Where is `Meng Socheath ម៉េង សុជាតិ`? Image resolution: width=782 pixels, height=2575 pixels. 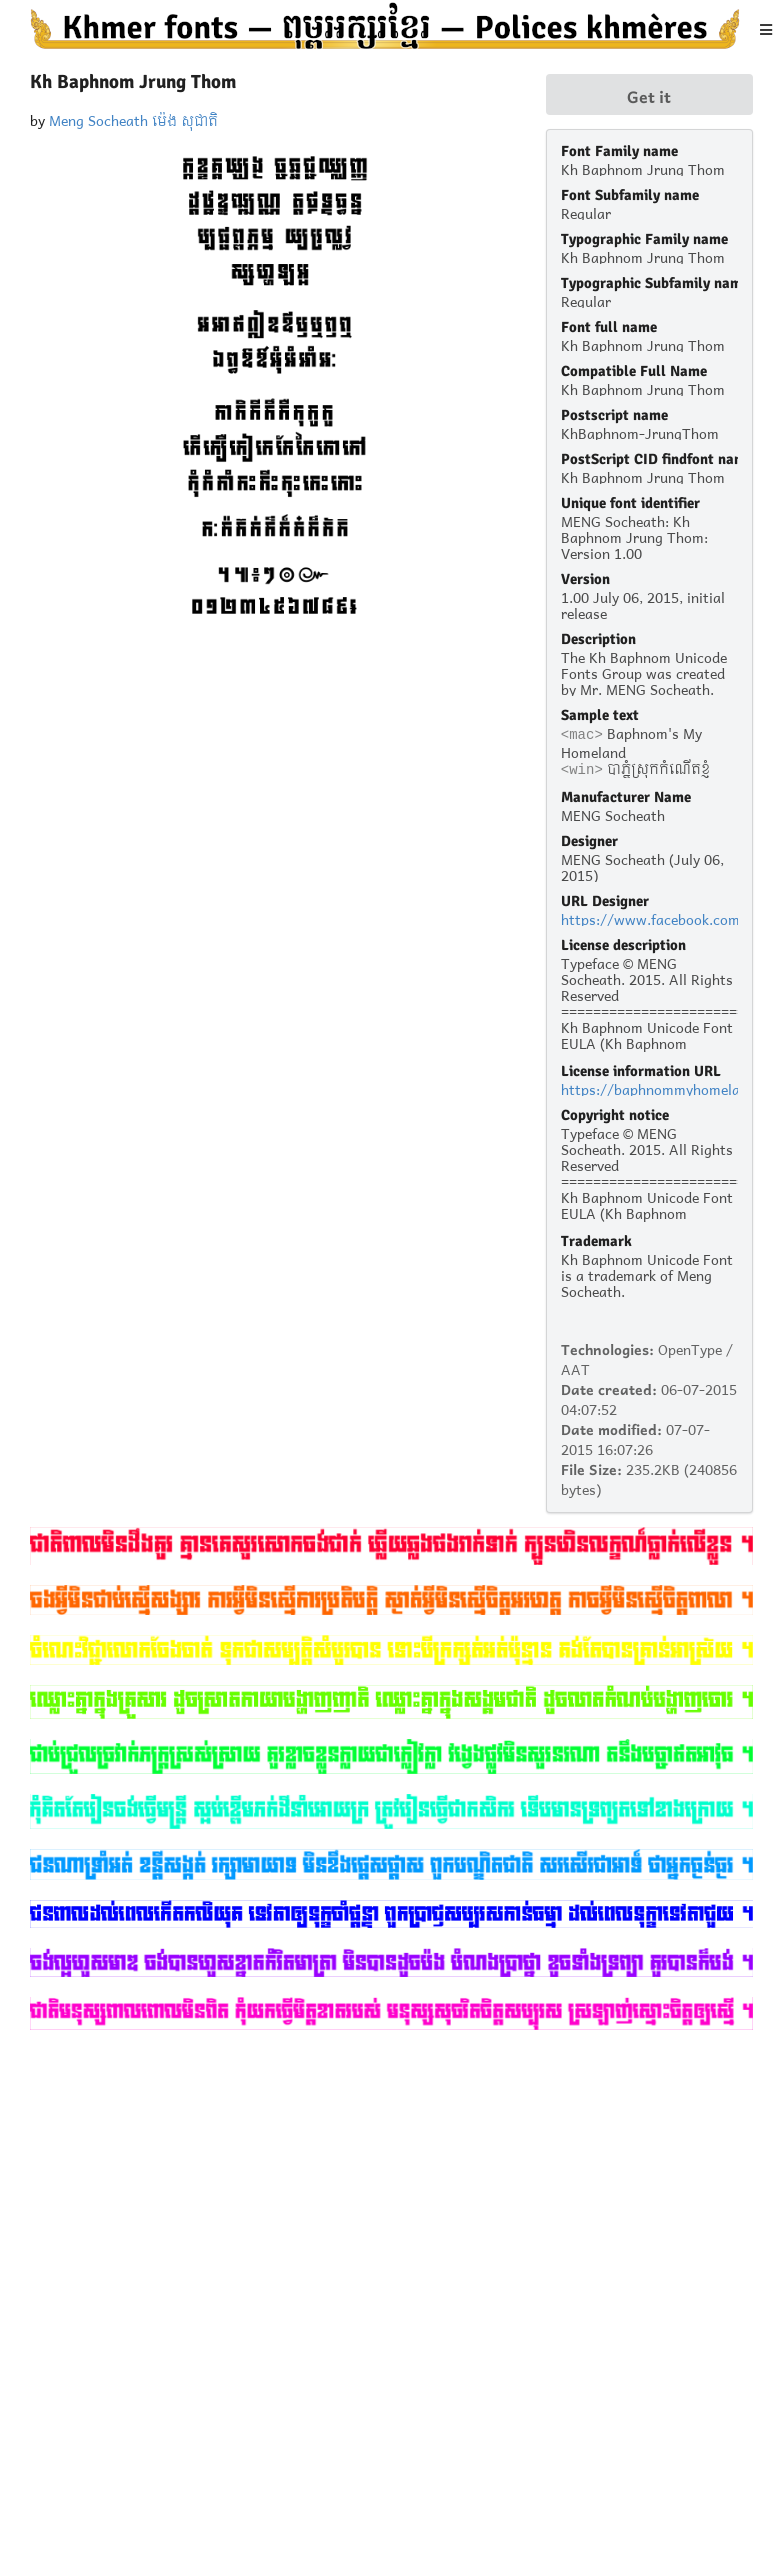 Meng Socheath ម៉េង សុជាតិ is located at coordinates (133, 118).